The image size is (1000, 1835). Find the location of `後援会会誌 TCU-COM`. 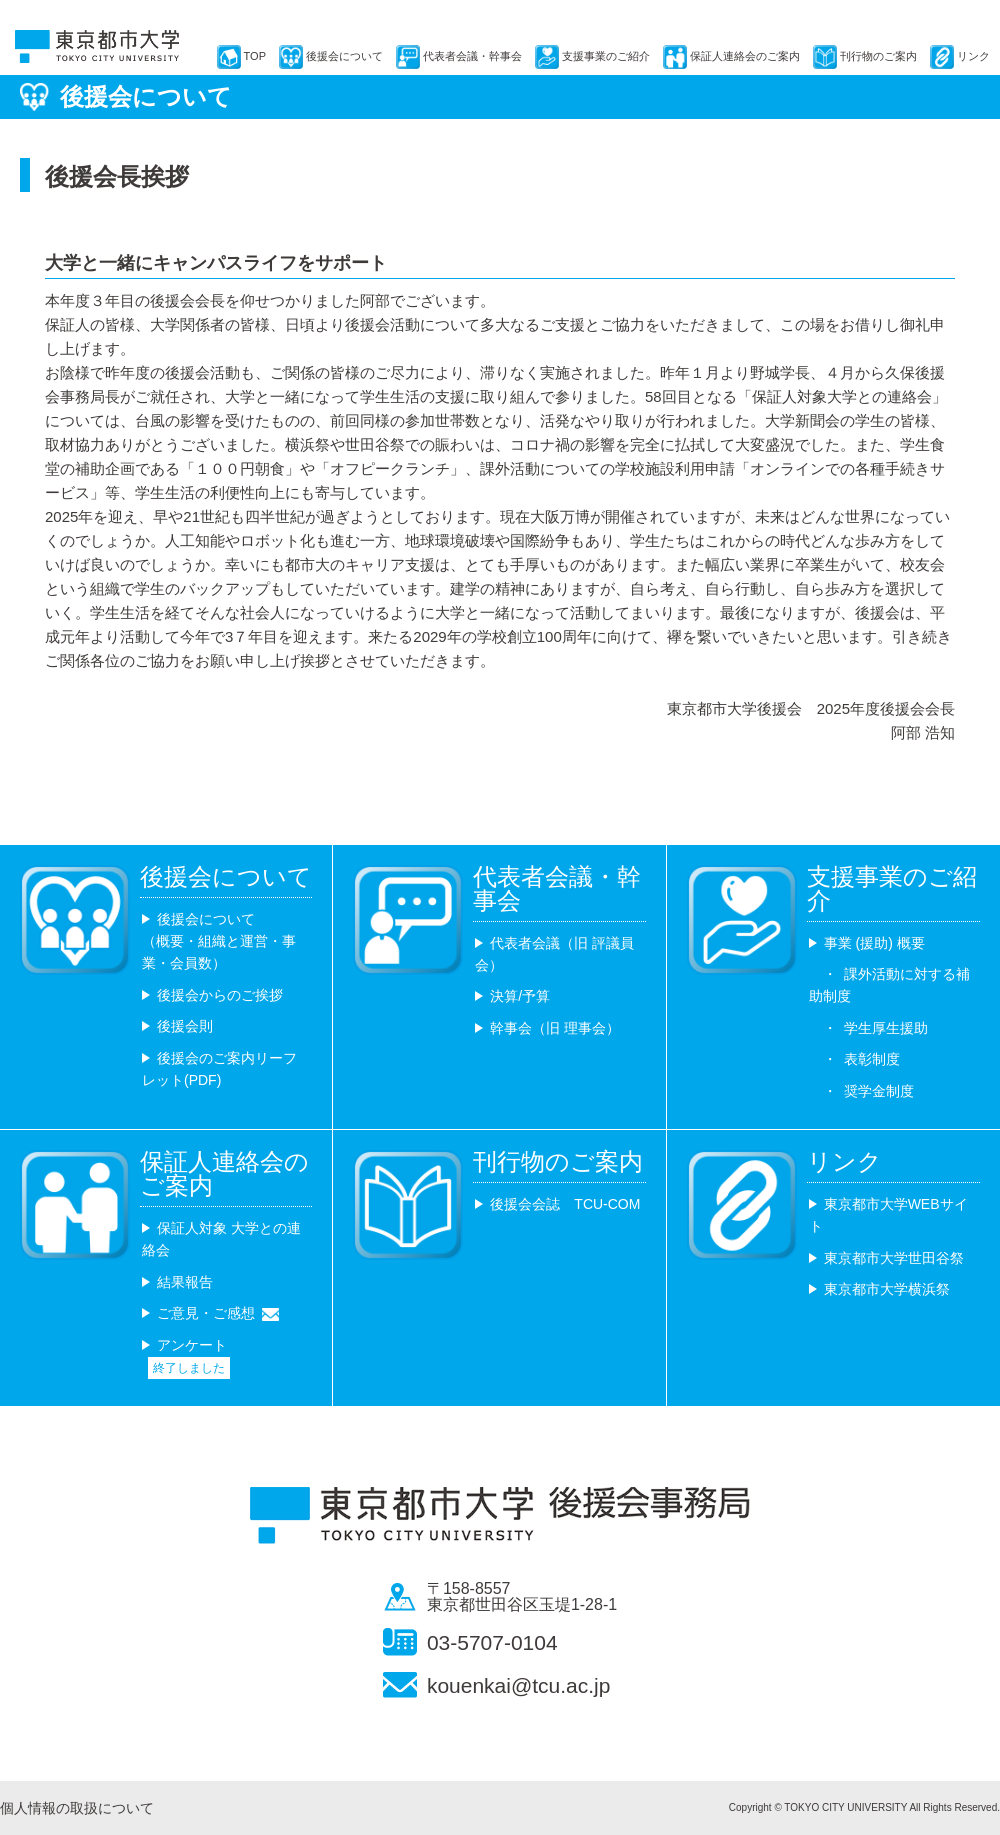

後援会会誌 TCU-COM is located at coordinates (565, 1204).